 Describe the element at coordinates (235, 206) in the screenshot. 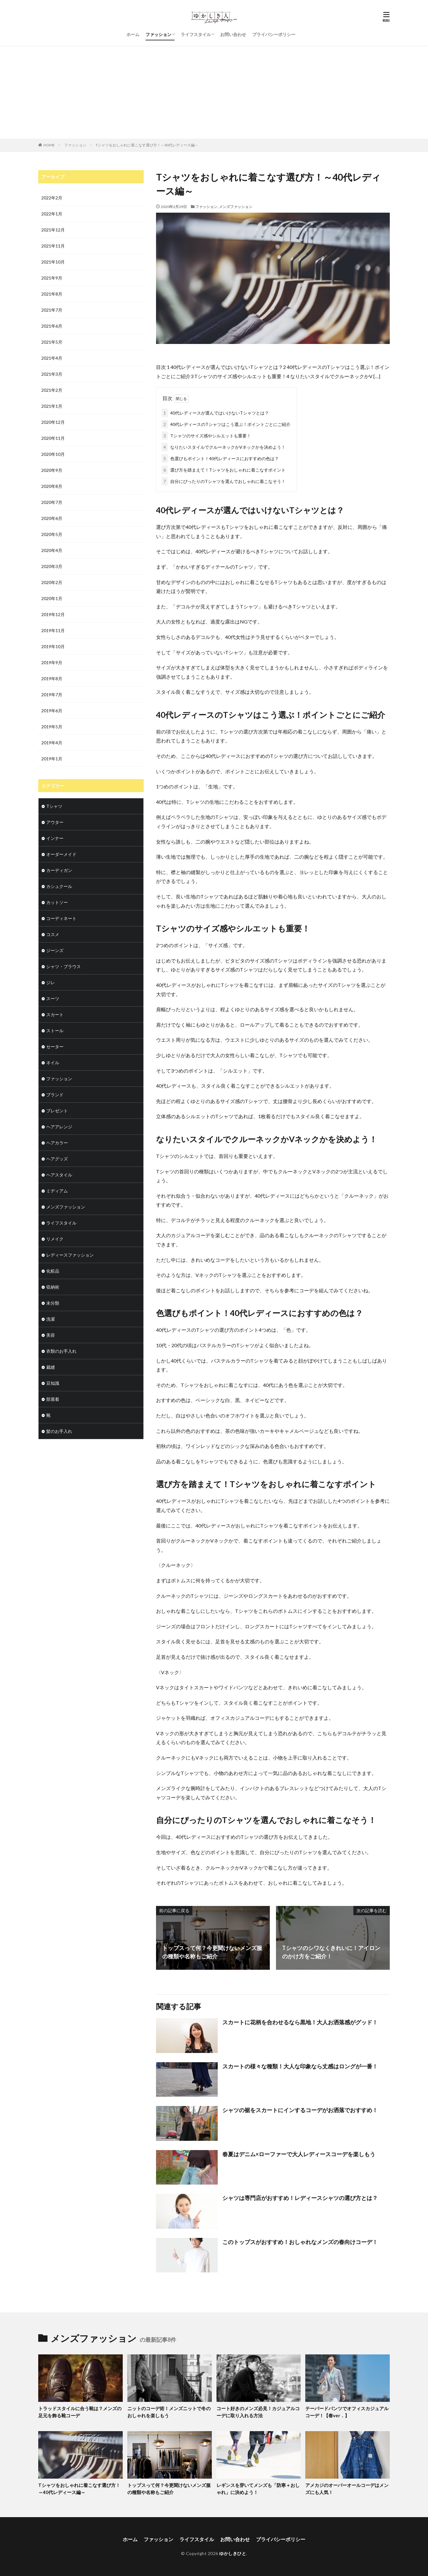

I see `メンズファッション` at that location.